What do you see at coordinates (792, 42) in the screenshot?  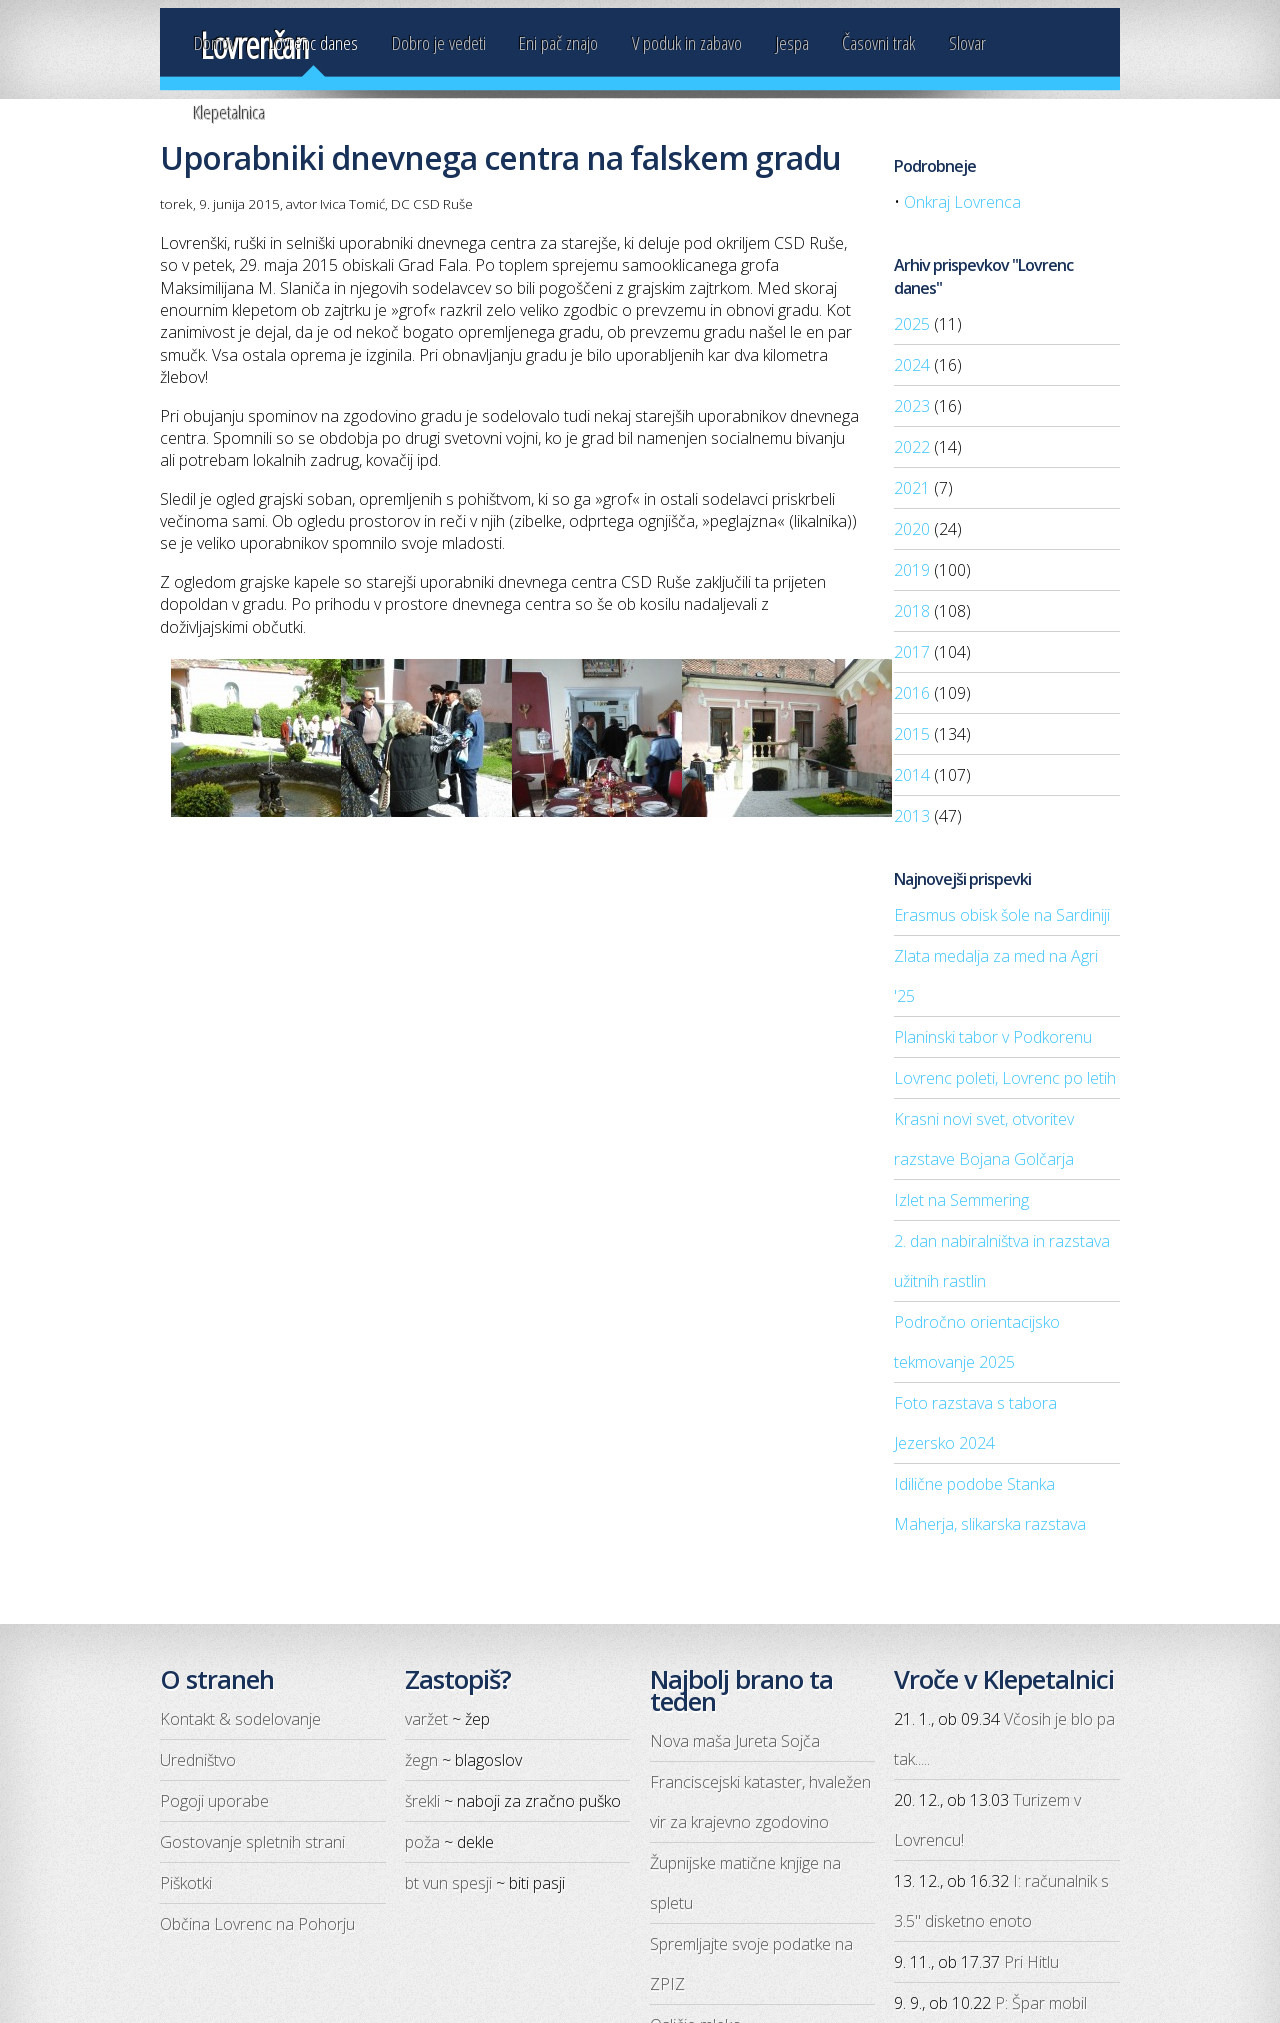 I see `Jespa` at bounding box center [792, 42].